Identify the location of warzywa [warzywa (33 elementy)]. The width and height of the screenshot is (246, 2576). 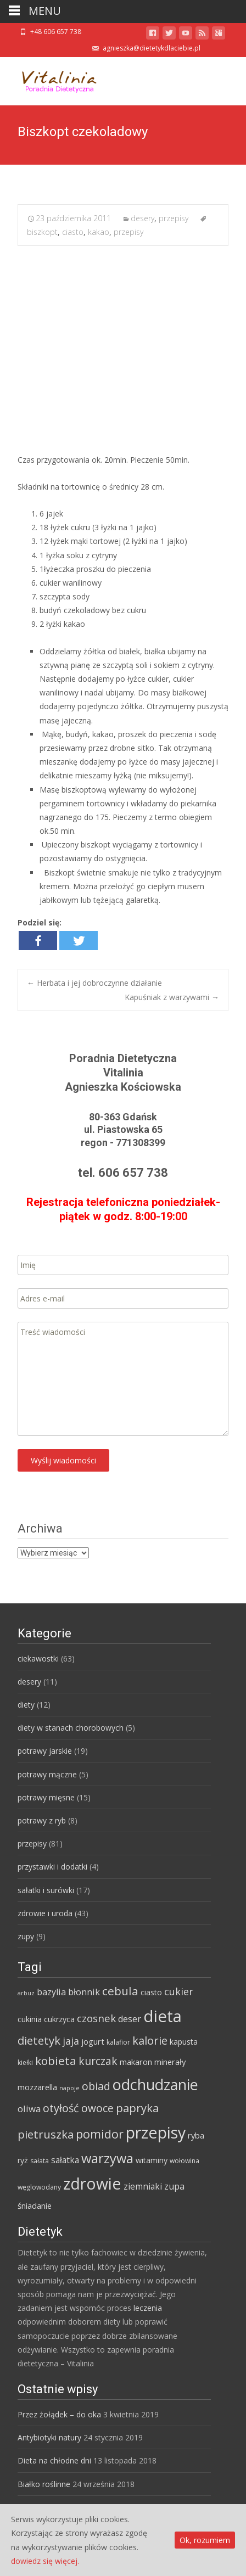
(107, 2158).